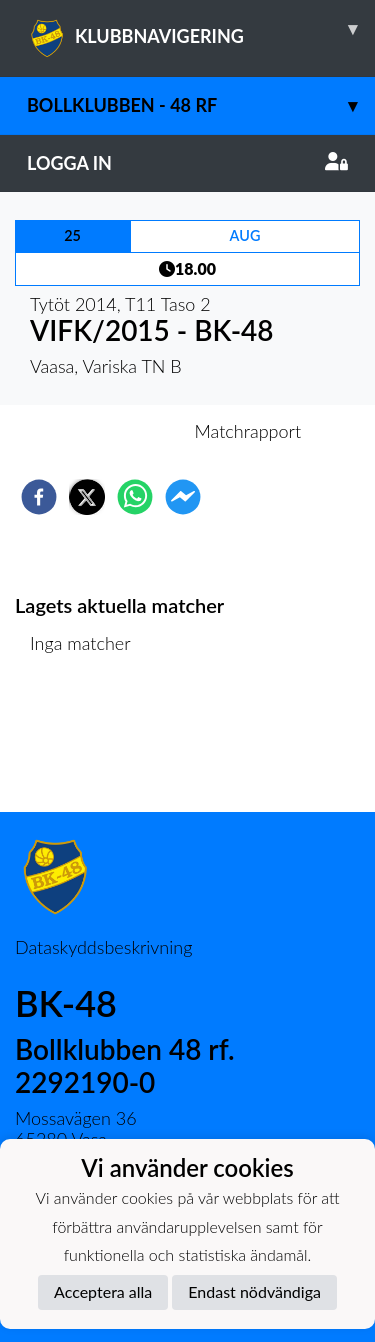  What do you see at coordinates (118, 431) in the screenshot?
I see `Inför match [tab]` at bounding box center [118, 431].